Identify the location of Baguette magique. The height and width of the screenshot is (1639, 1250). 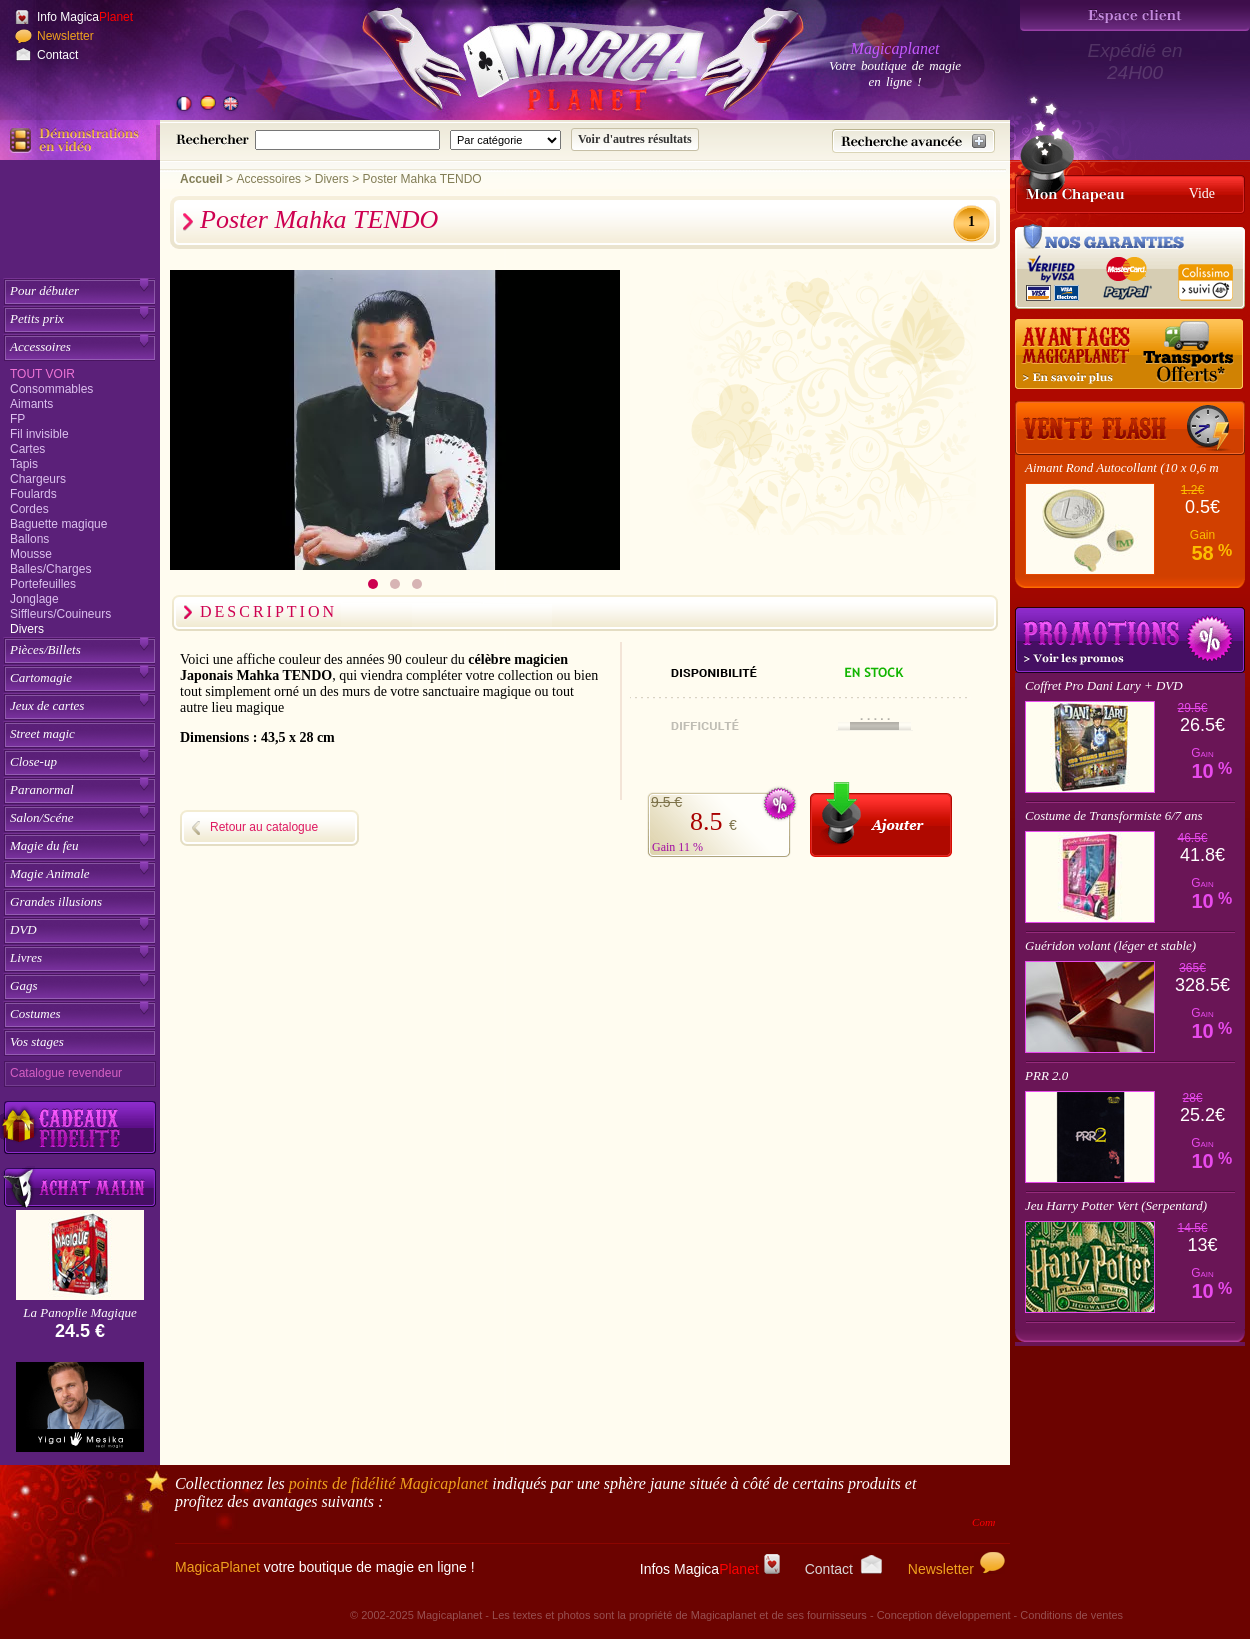
(58, 524).